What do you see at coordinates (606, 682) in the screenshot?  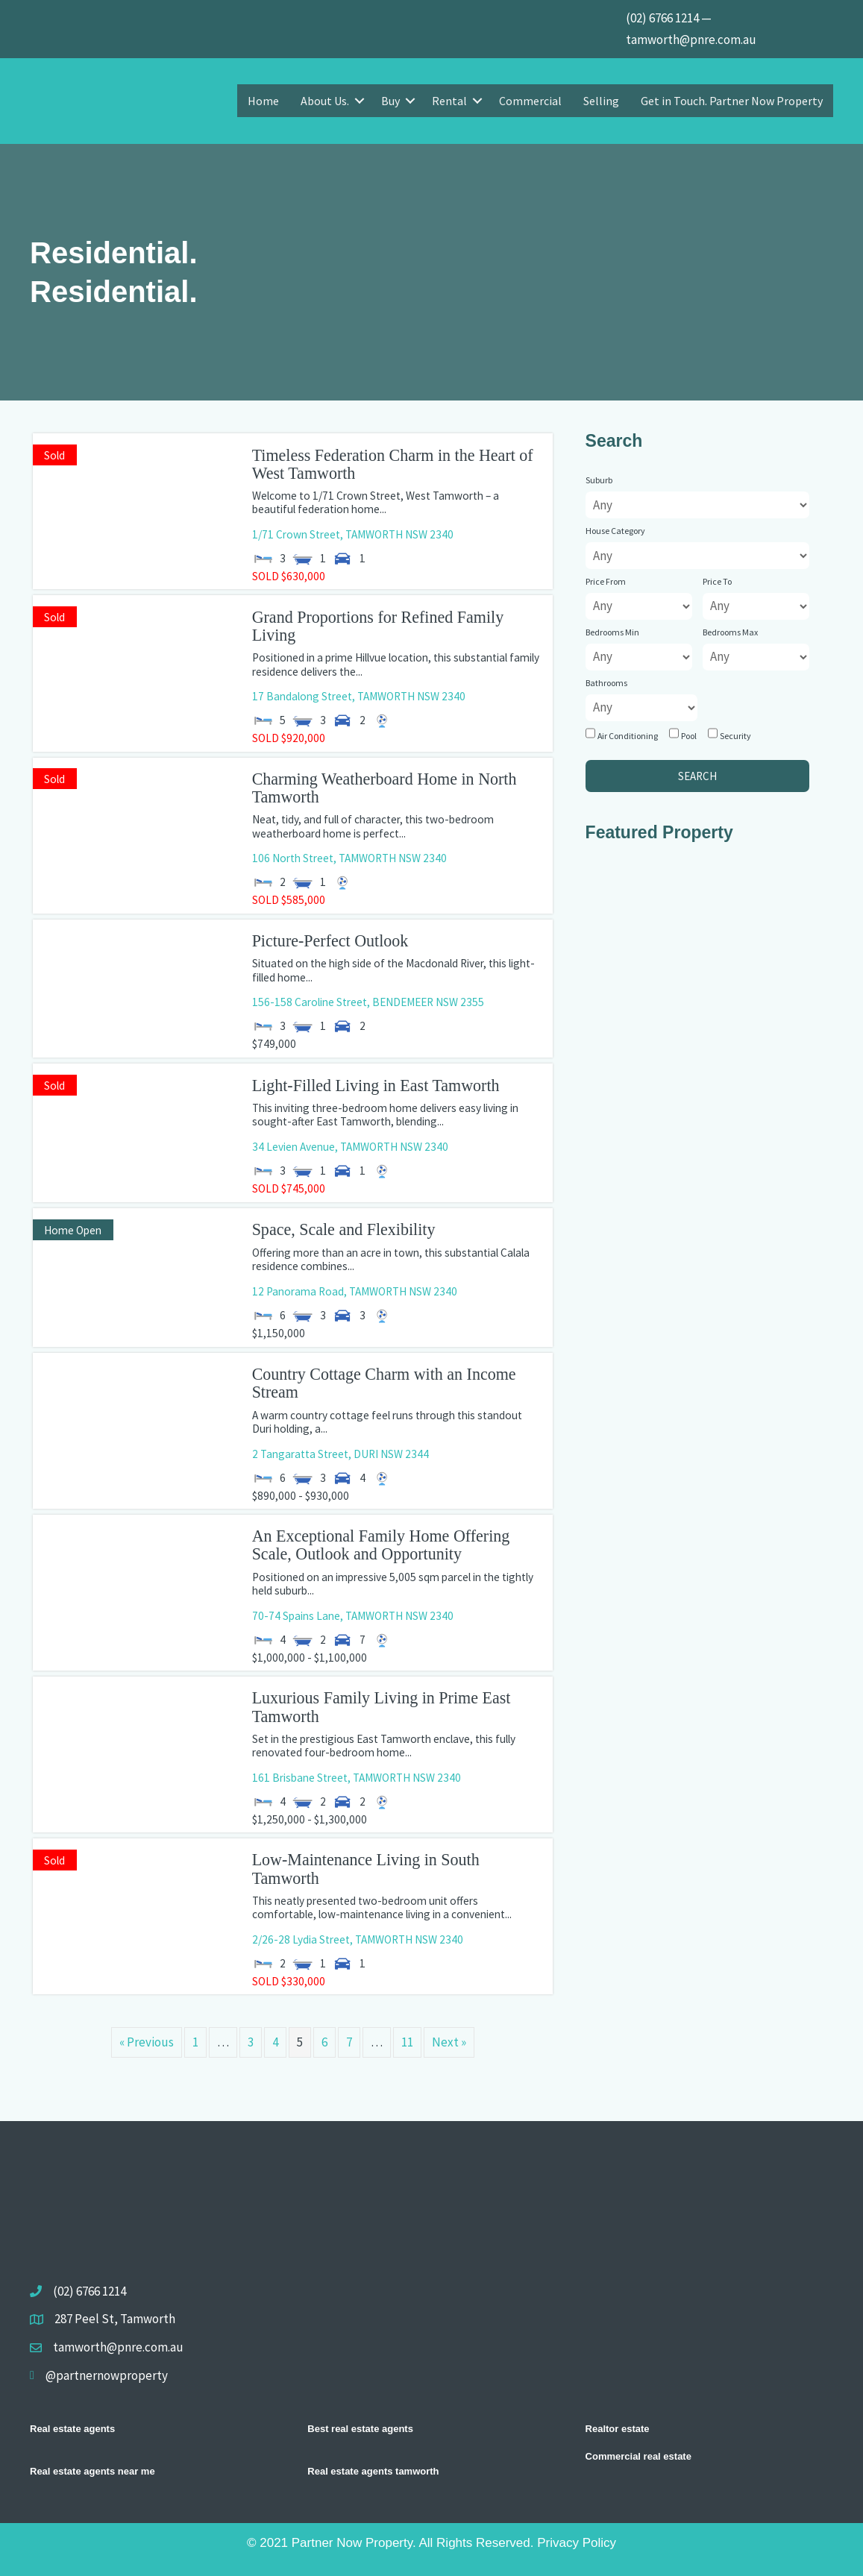 I see `Bathrooms` at bounding box center [606, 682].